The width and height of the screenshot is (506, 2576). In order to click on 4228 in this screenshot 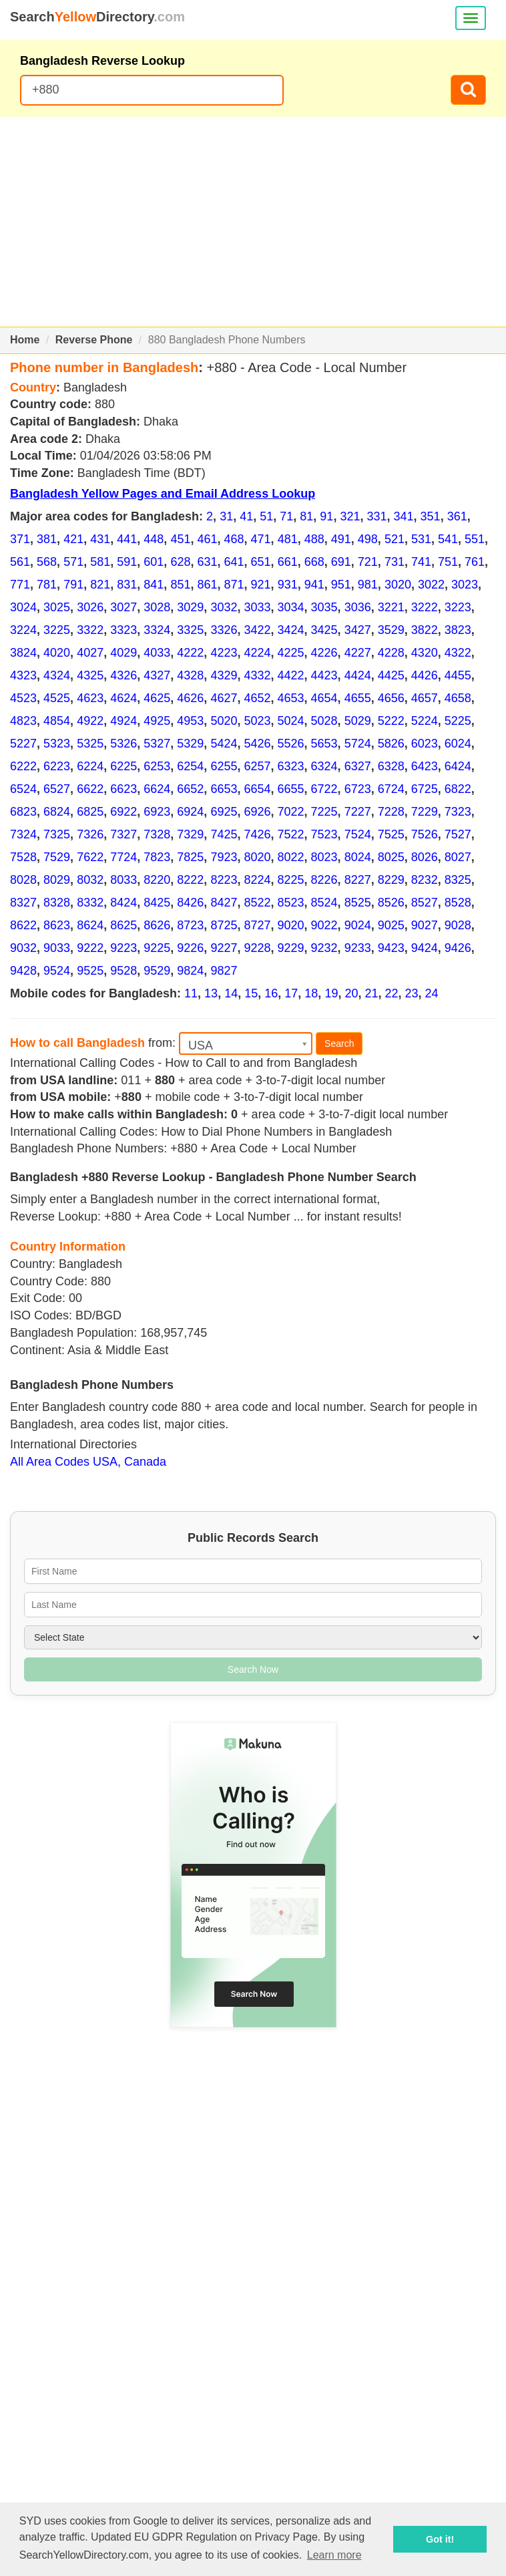, I will do `click(391, 652)`.